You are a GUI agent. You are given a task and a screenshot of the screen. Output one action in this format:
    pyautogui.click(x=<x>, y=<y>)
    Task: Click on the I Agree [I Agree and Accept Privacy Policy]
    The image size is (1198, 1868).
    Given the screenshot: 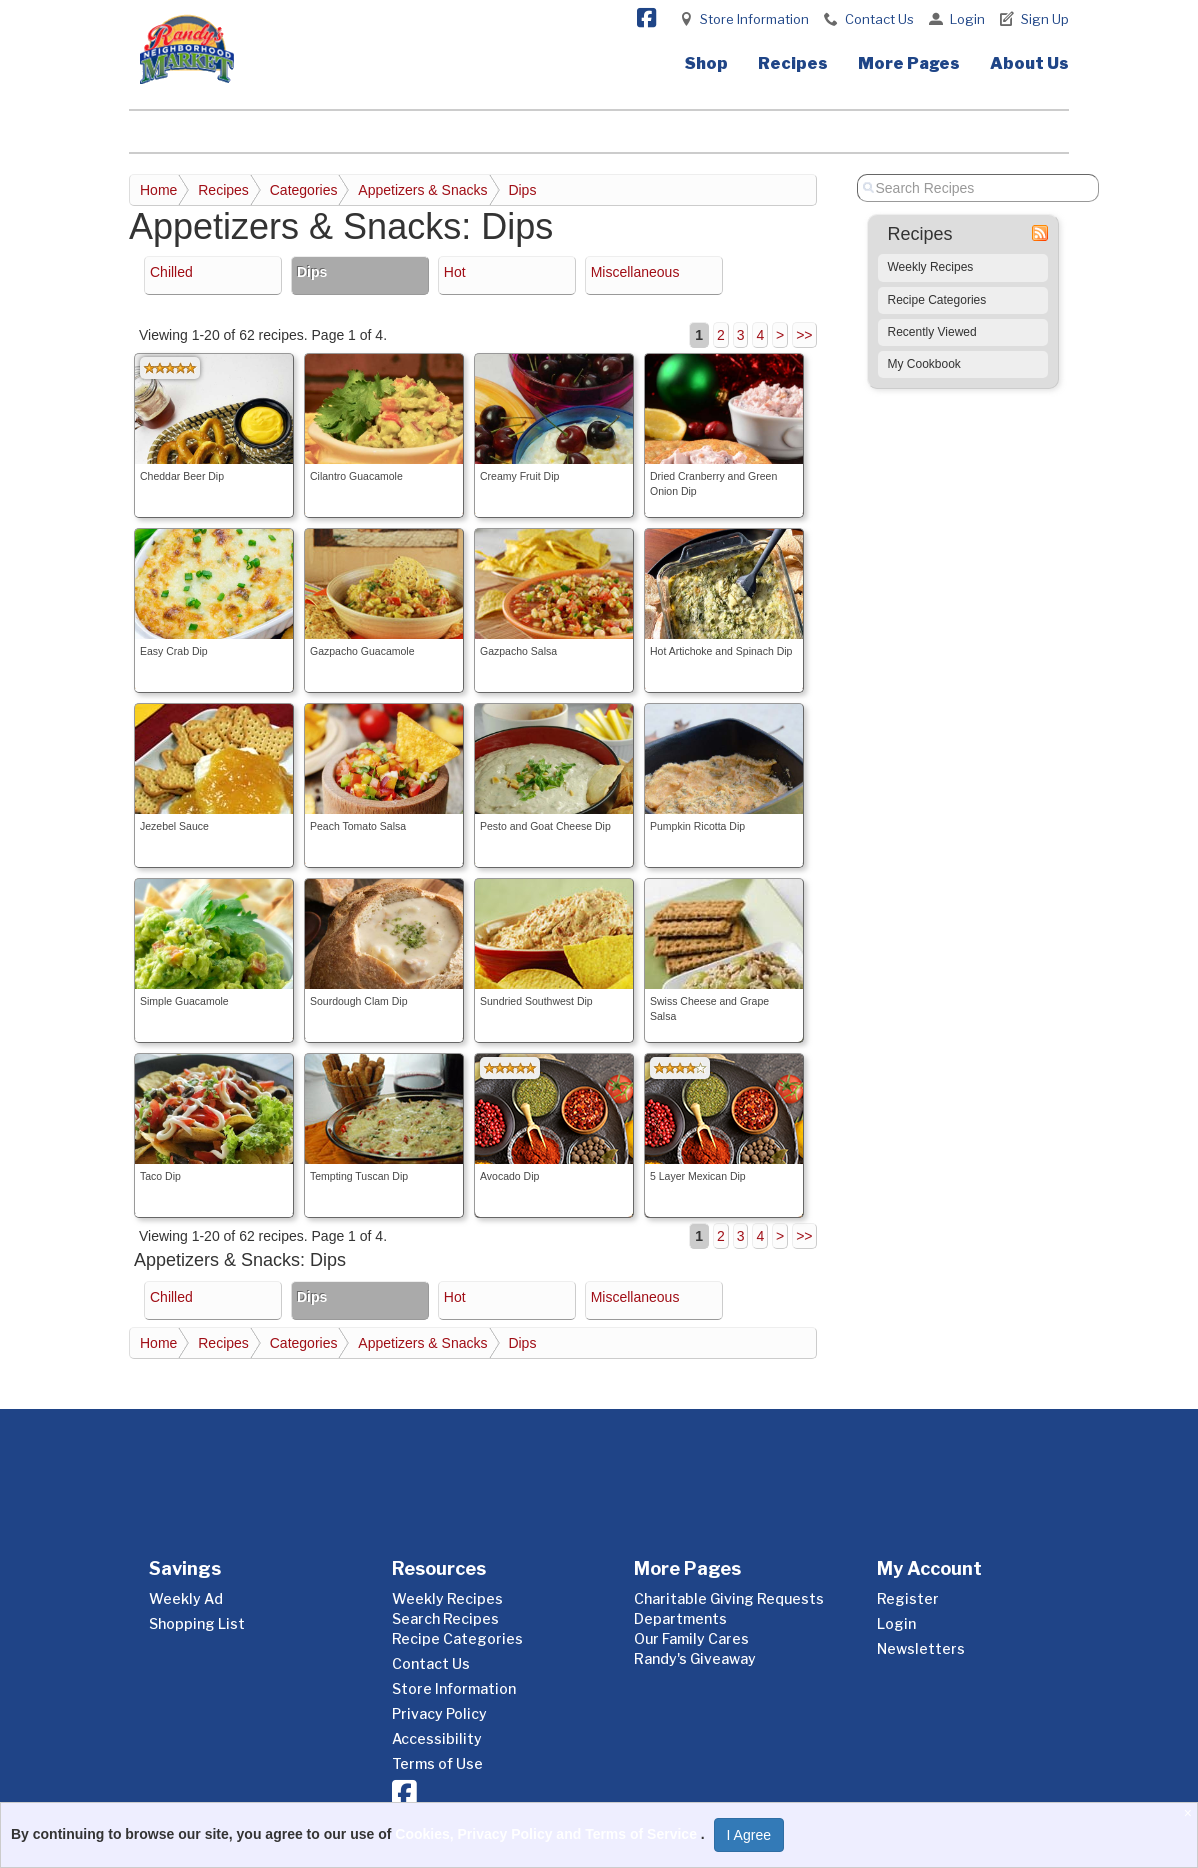 What is the action you would take?
    pyautogui.click(x=749, y=1835)
    